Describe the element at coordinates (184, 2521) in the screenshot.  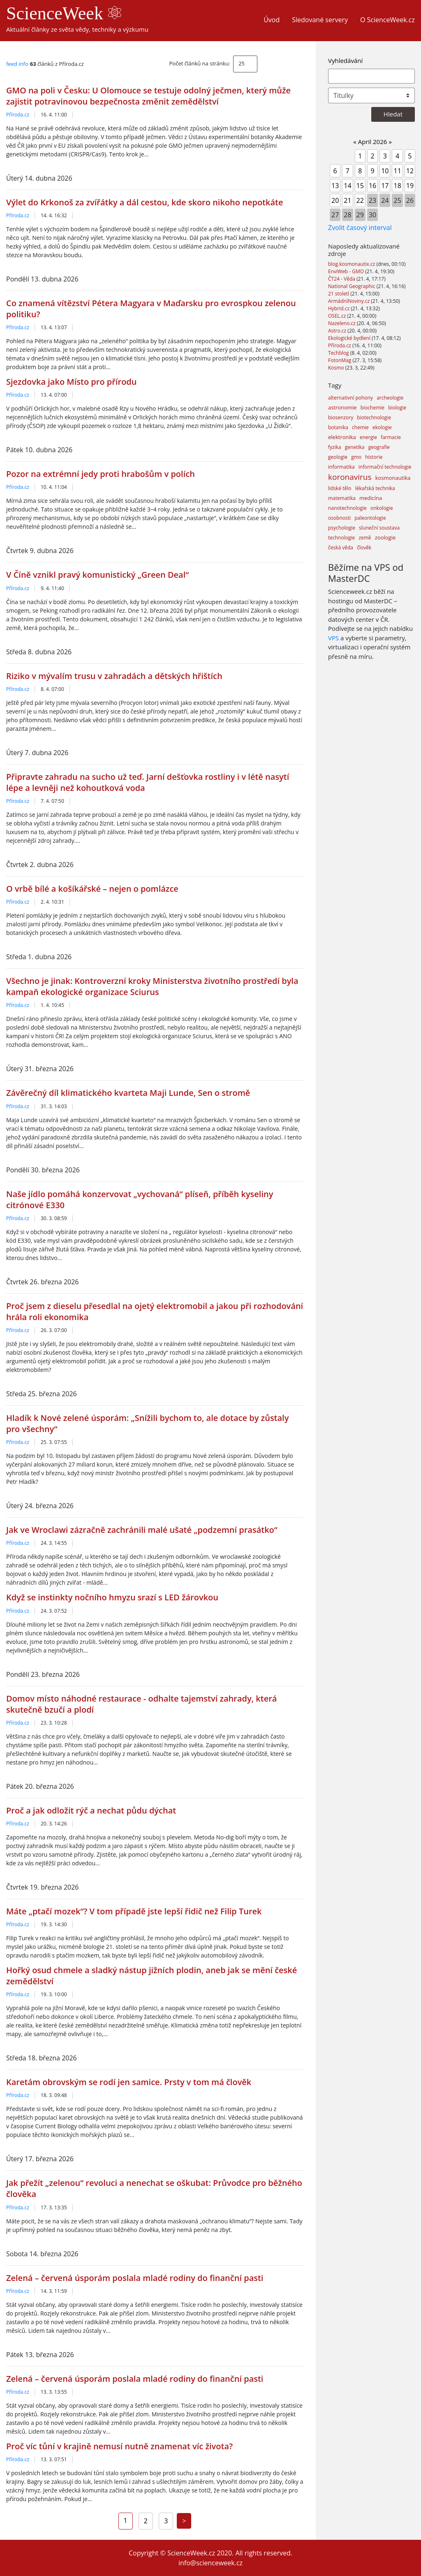
I see `[Next]` at that location.